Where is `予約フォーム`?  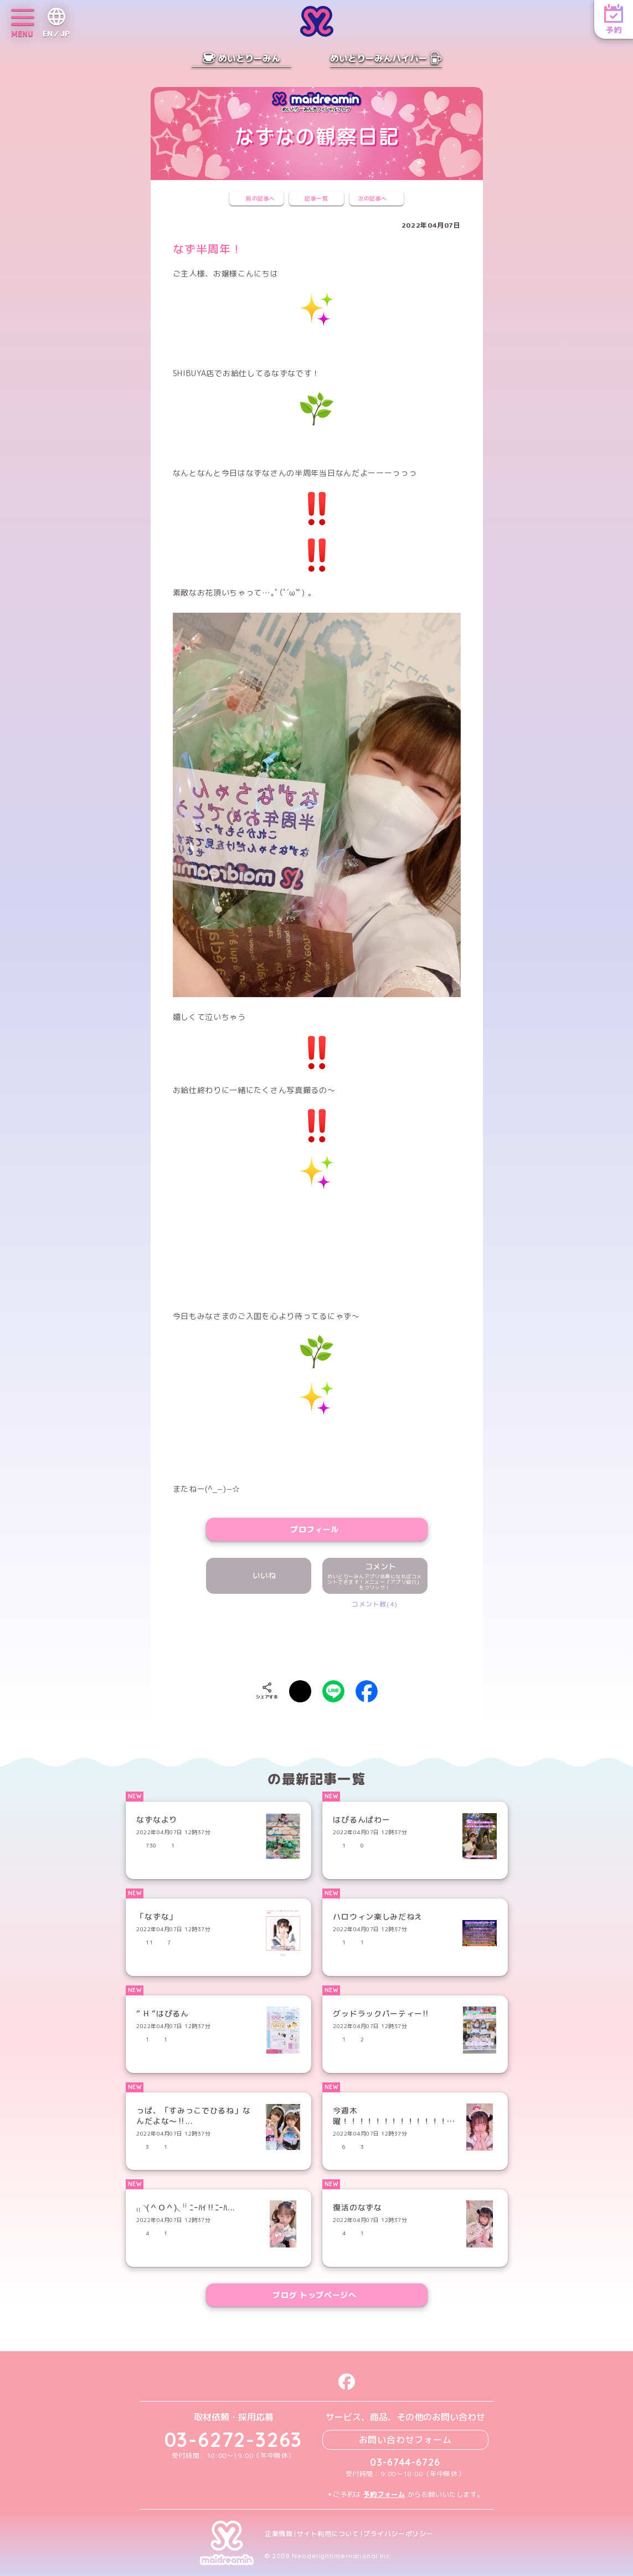
予約フォーム is located at coordinates (384, 2494).